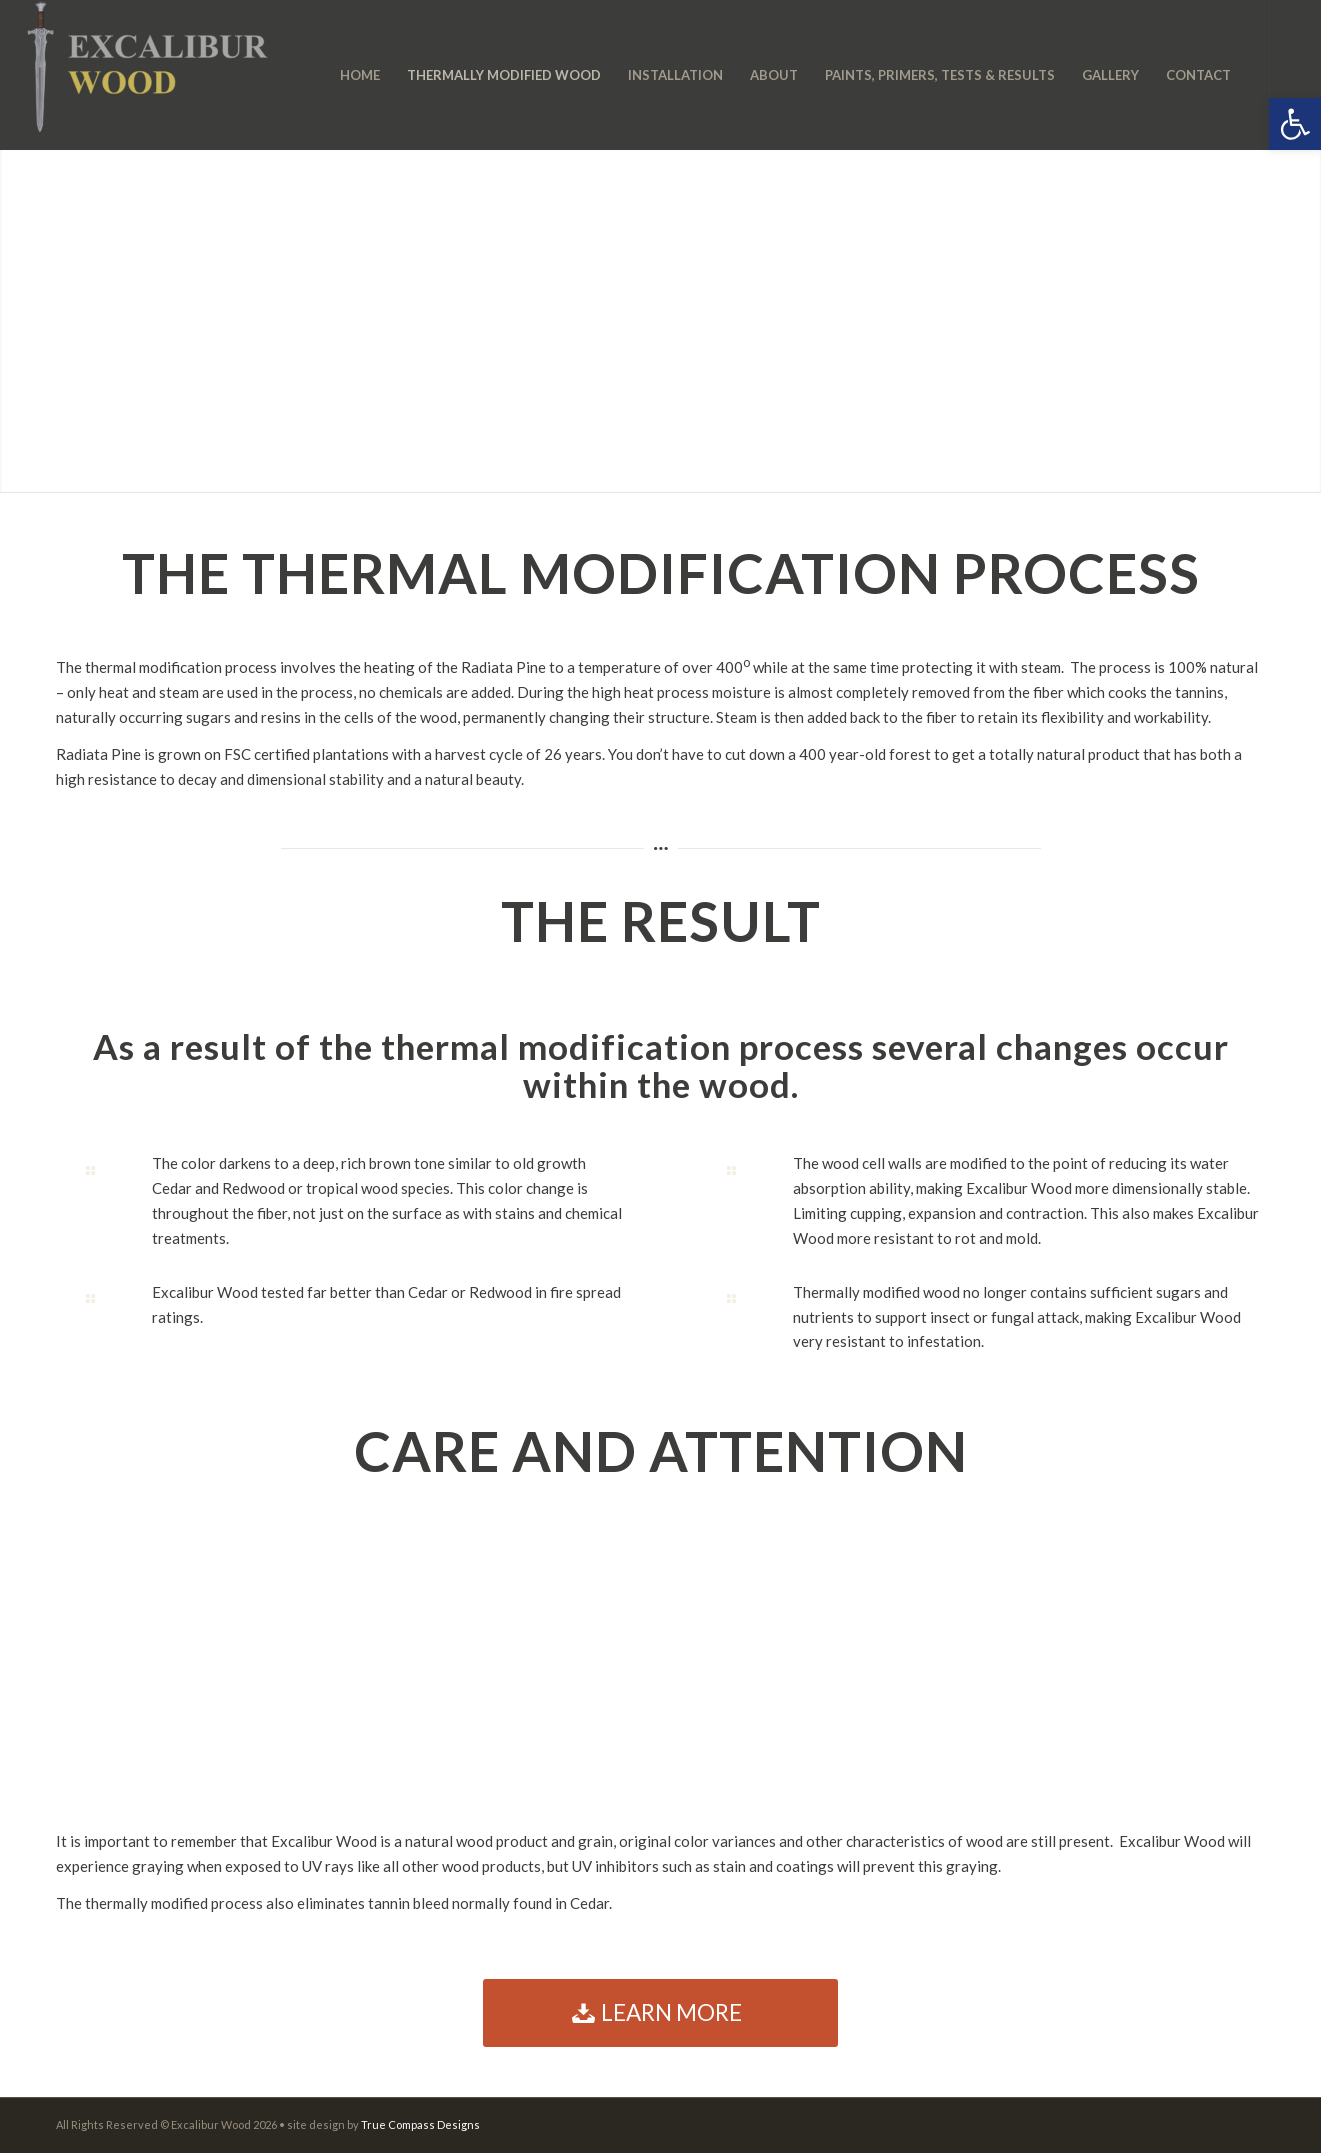 The height and width of the screenshot is (2153, 1321). What do you see at coordinates (360, 75) in the screenshot?
I see `[menuitem]` at bounding box center [360, 75].